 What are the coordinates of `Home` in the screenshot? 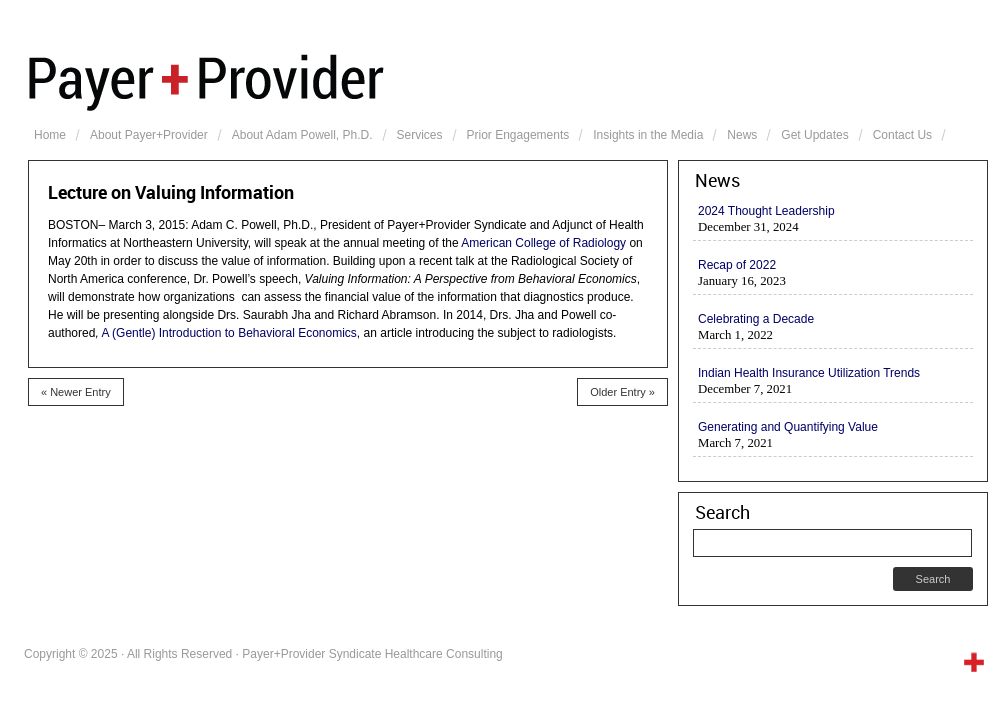 It's located at (50, 135).